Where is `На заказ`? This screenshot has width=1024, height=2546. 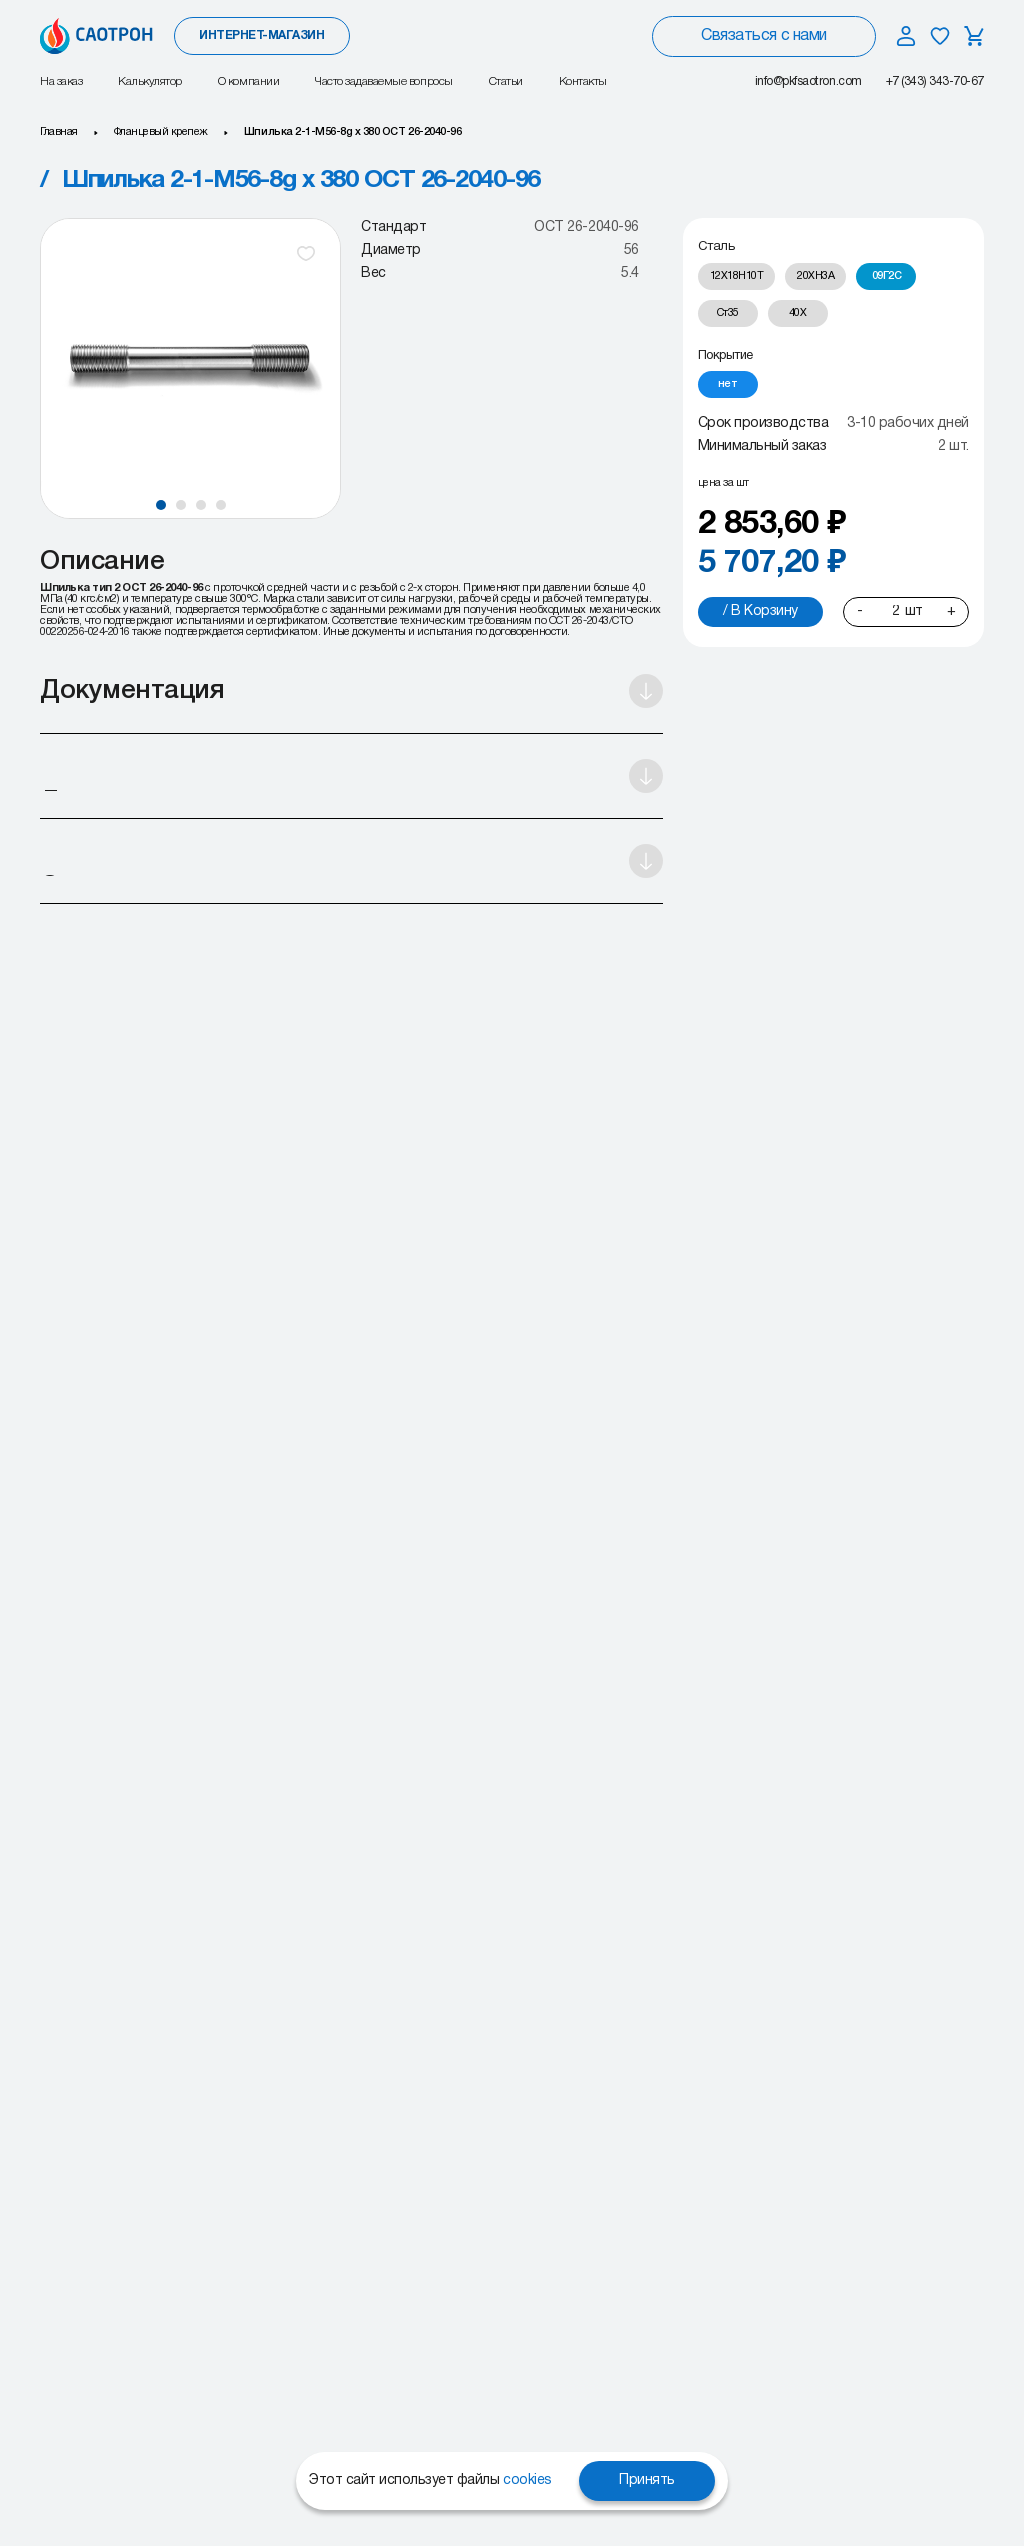 На заказ is located at coordinates (61, 81).